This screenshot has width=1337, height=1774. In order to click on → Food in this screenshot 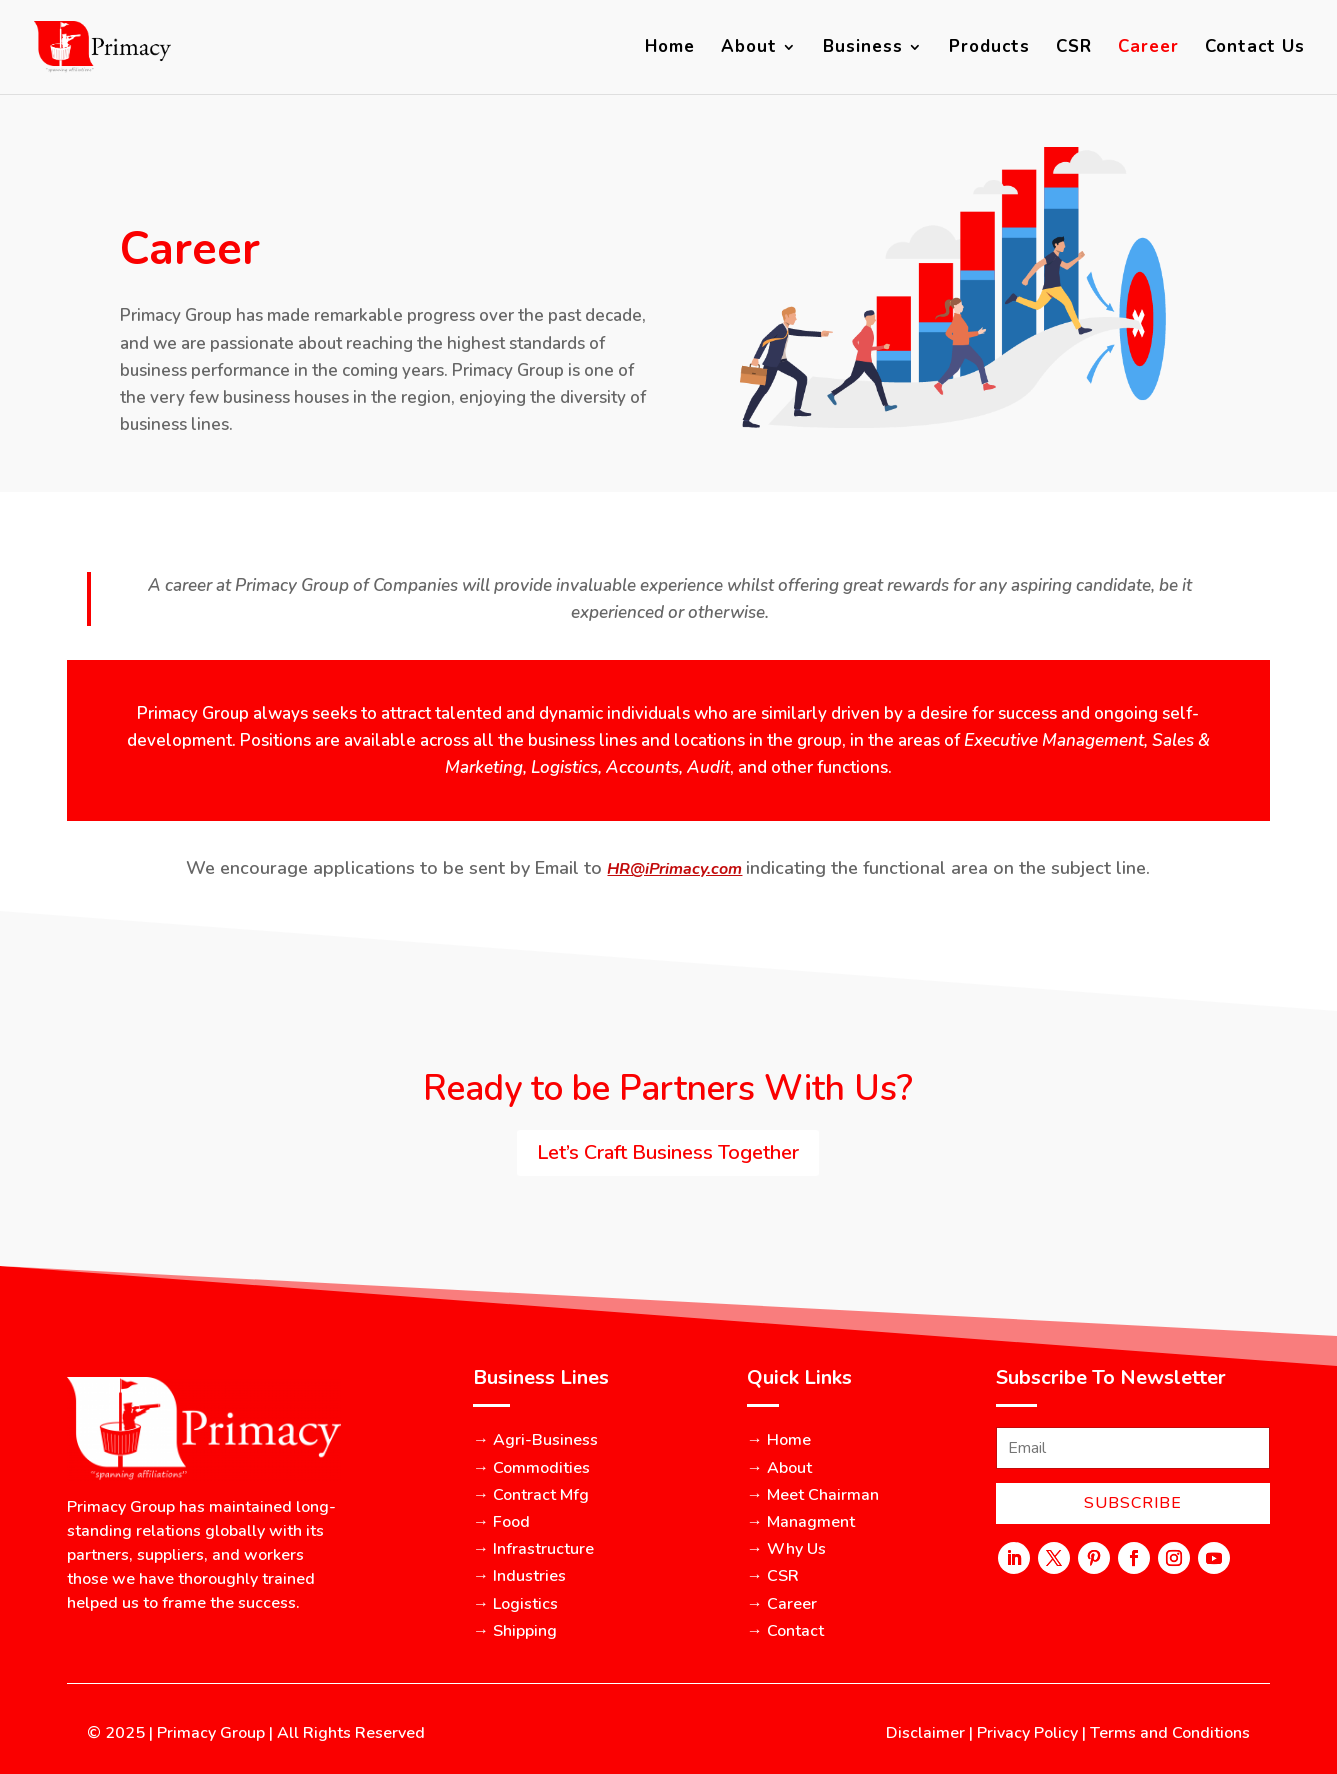, I will do `click(501, 1522)`.